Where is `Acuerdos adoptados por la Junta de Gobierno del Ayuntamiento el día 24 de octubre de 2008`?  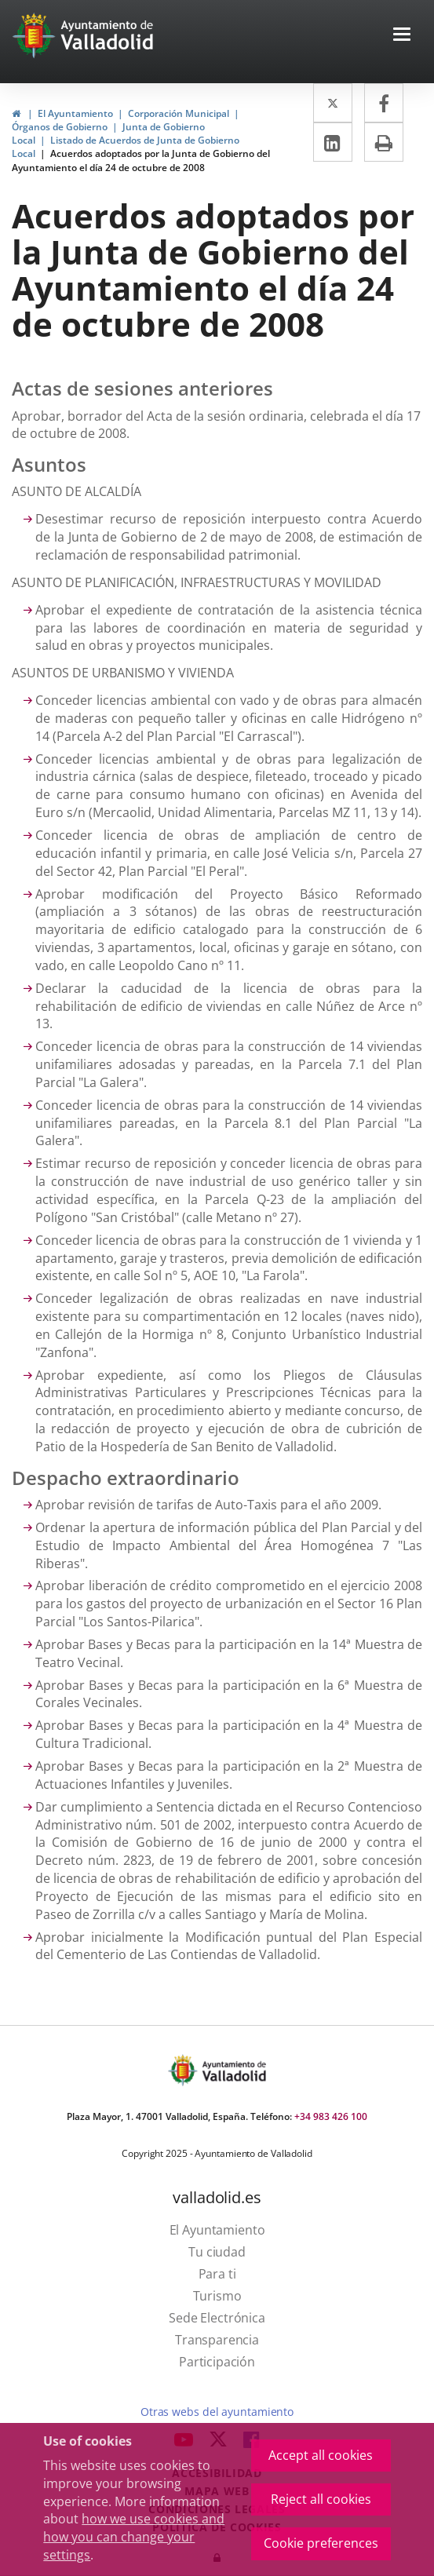 Acuerdos adoptados por la Junta de Gobierno del Ayuntamiento el día 24 de octubre de 2008 is located at coordinates (141, 160).